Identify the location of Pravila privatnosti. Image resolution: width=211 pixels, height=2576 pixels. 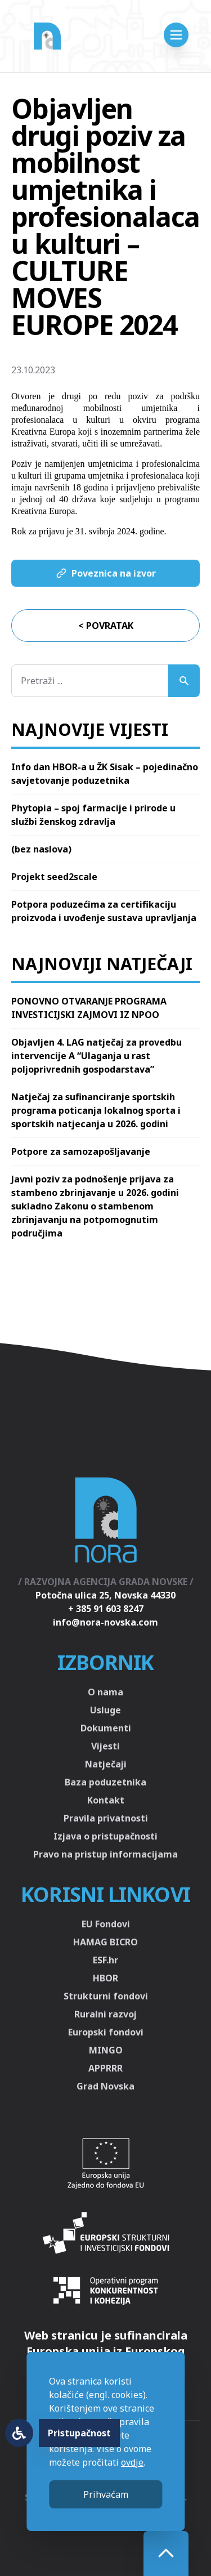
(106, 1818).